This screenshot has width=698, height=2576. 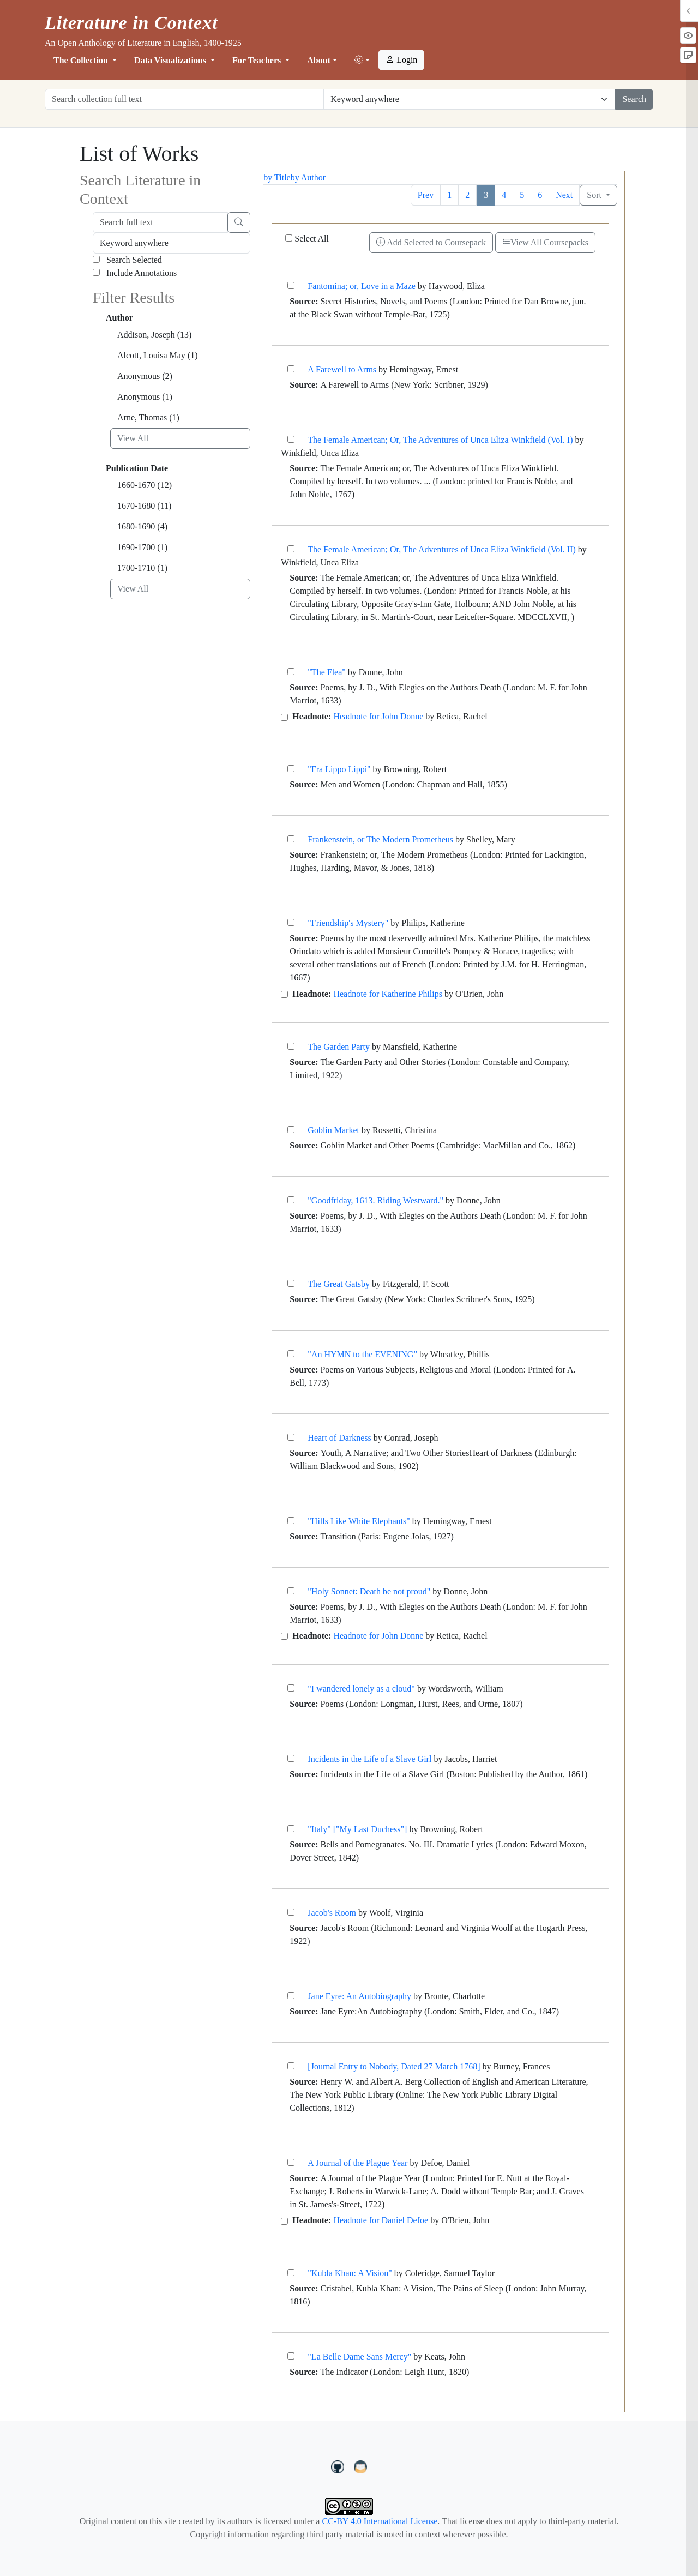 I want to click on Next, so click(x=564, y=195).